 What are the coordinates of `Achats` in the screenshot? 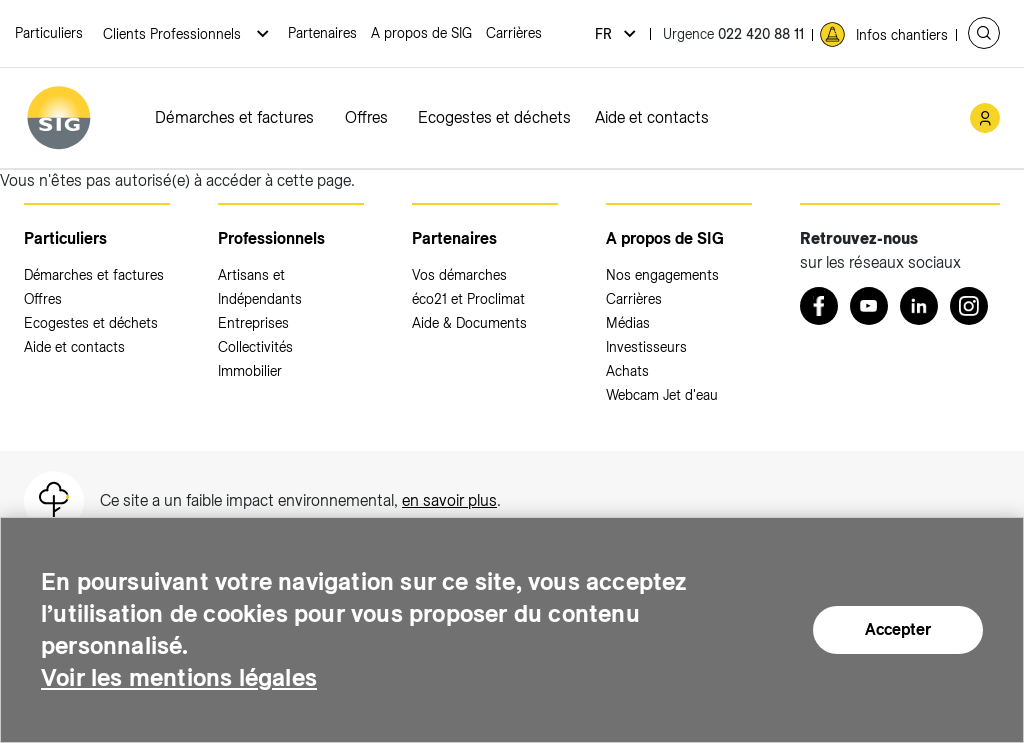 It's located at (627, 371).